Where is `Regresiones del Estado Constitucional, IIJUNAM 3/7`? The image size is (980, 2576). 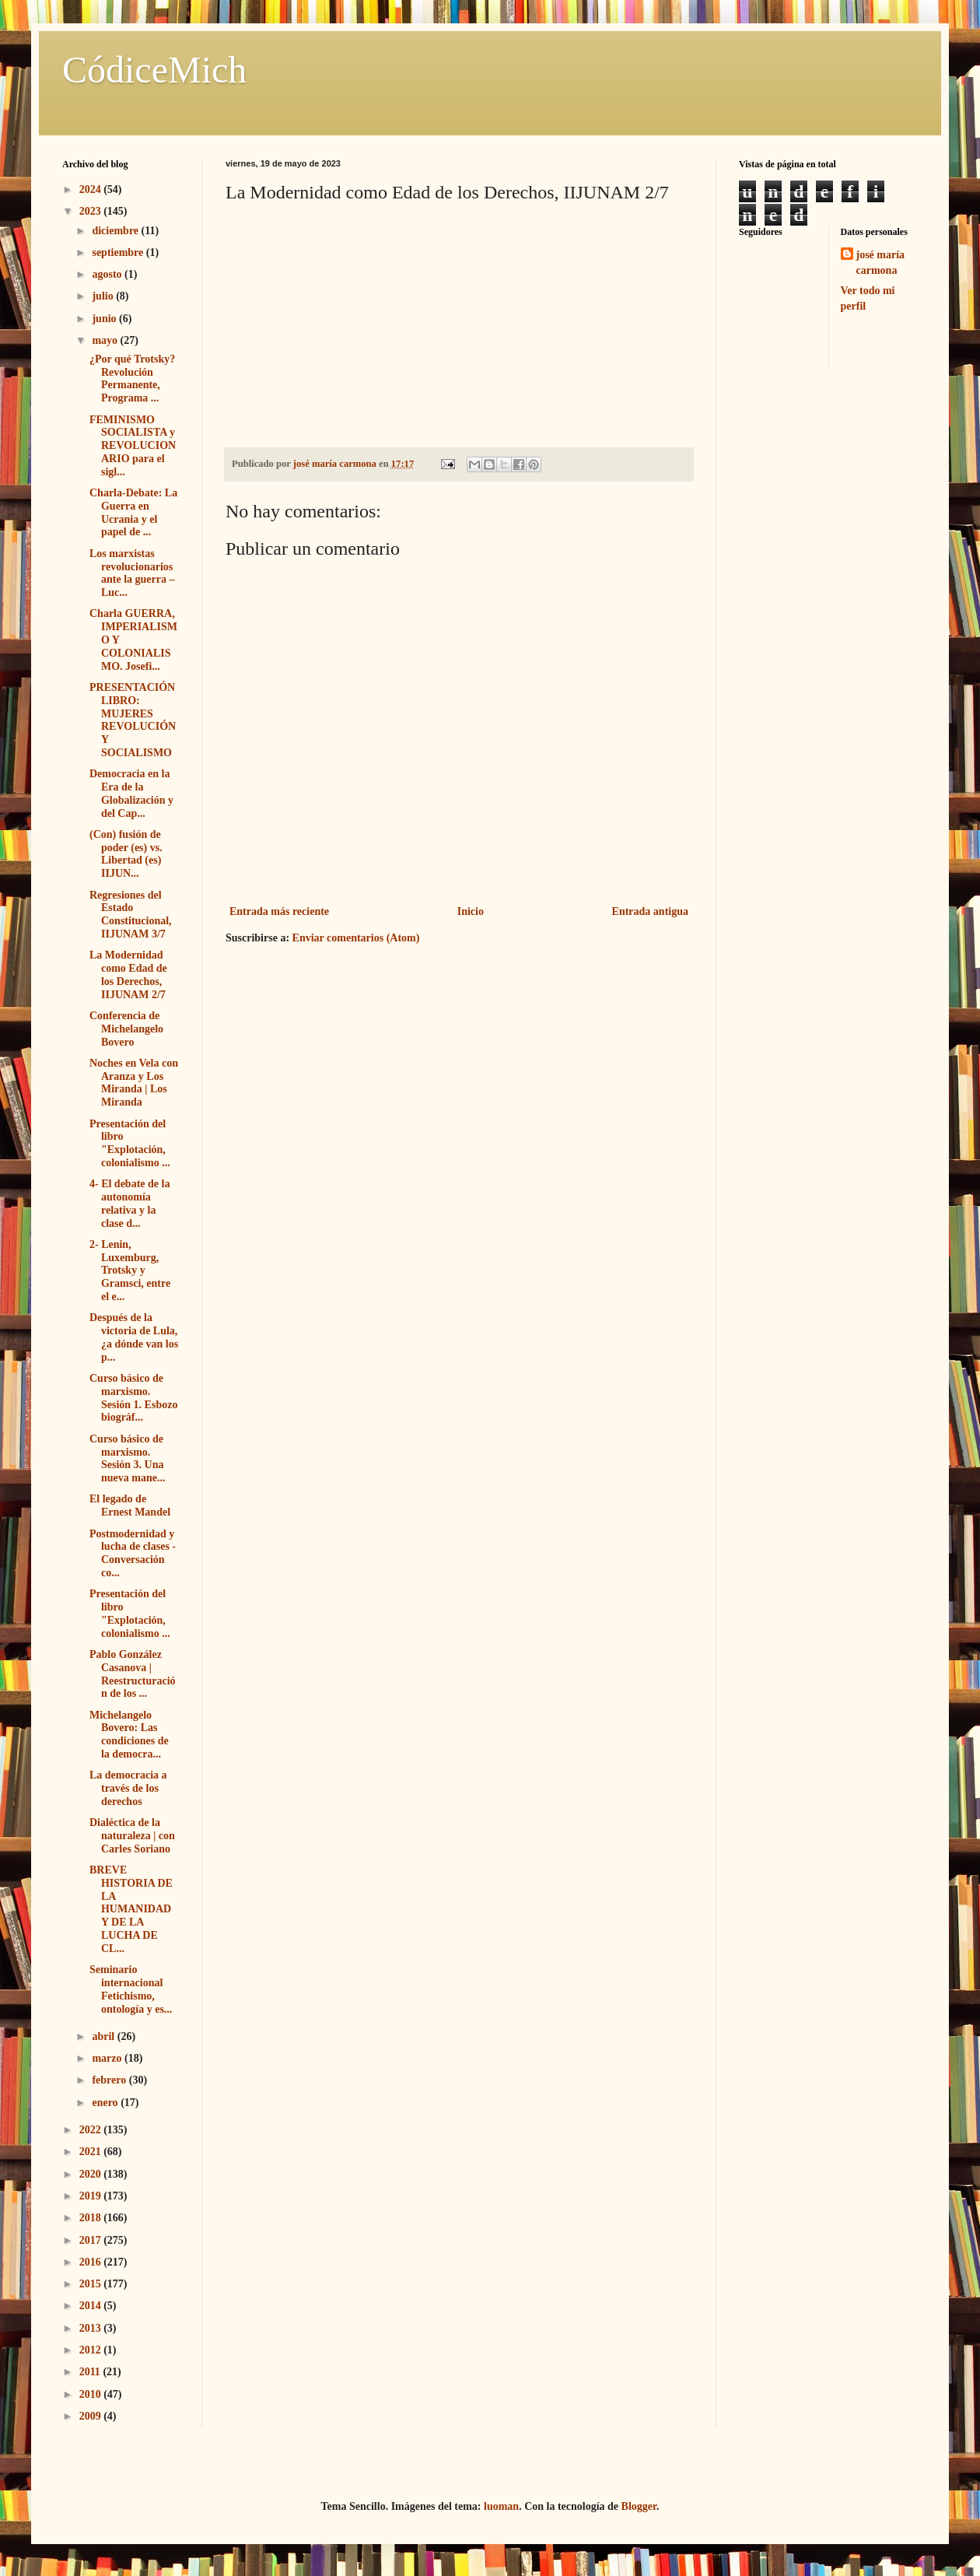 Regresiones del Estado Constitucional, IIJUNAM 3/7 is located at coordinates (130, 914).